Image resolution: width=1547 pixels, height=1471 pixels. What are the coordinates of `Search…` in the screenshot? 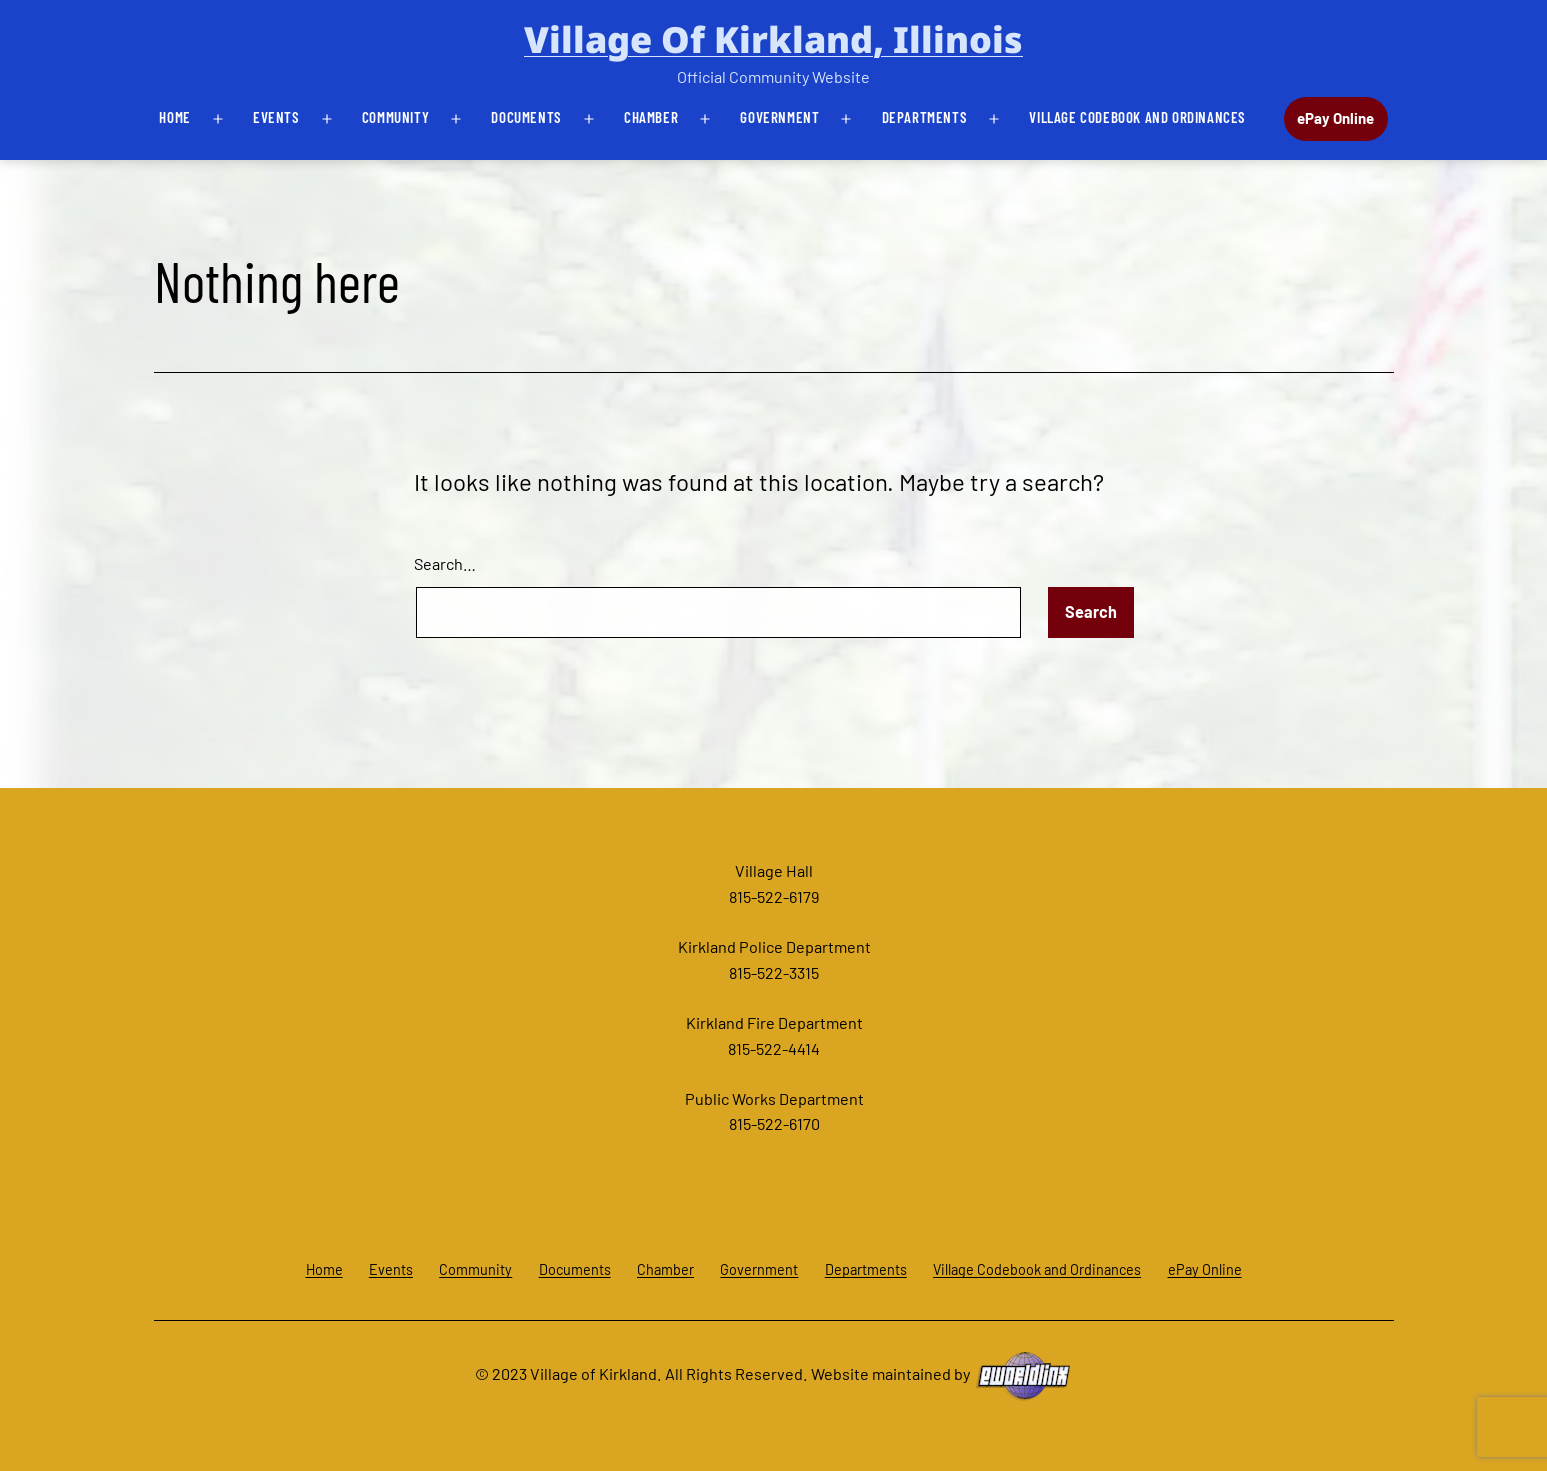 It's located at (445, 563).